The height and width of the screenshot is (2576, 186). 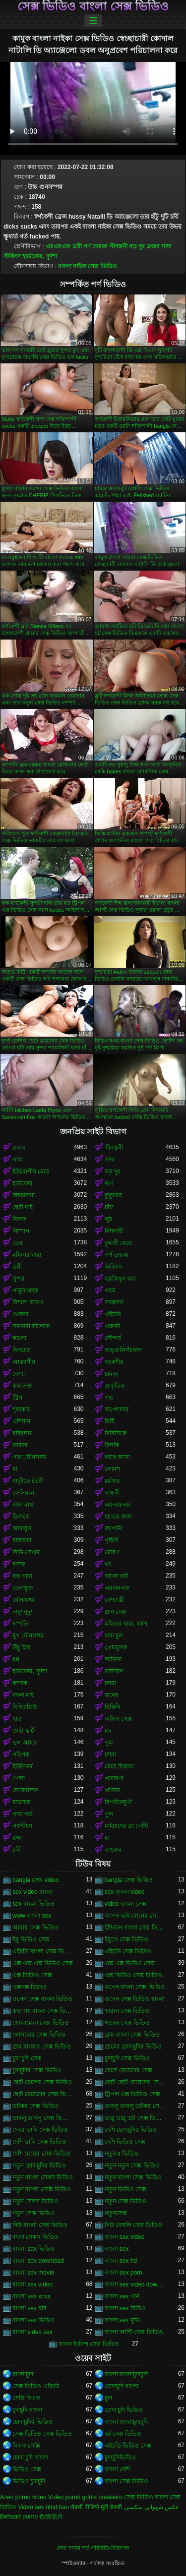 What do you see at coordinates (130, 1963) in the screenshot?
I see `এক্স এক্স ভিডিও সেক্স` at bounding box center [130, 1963].